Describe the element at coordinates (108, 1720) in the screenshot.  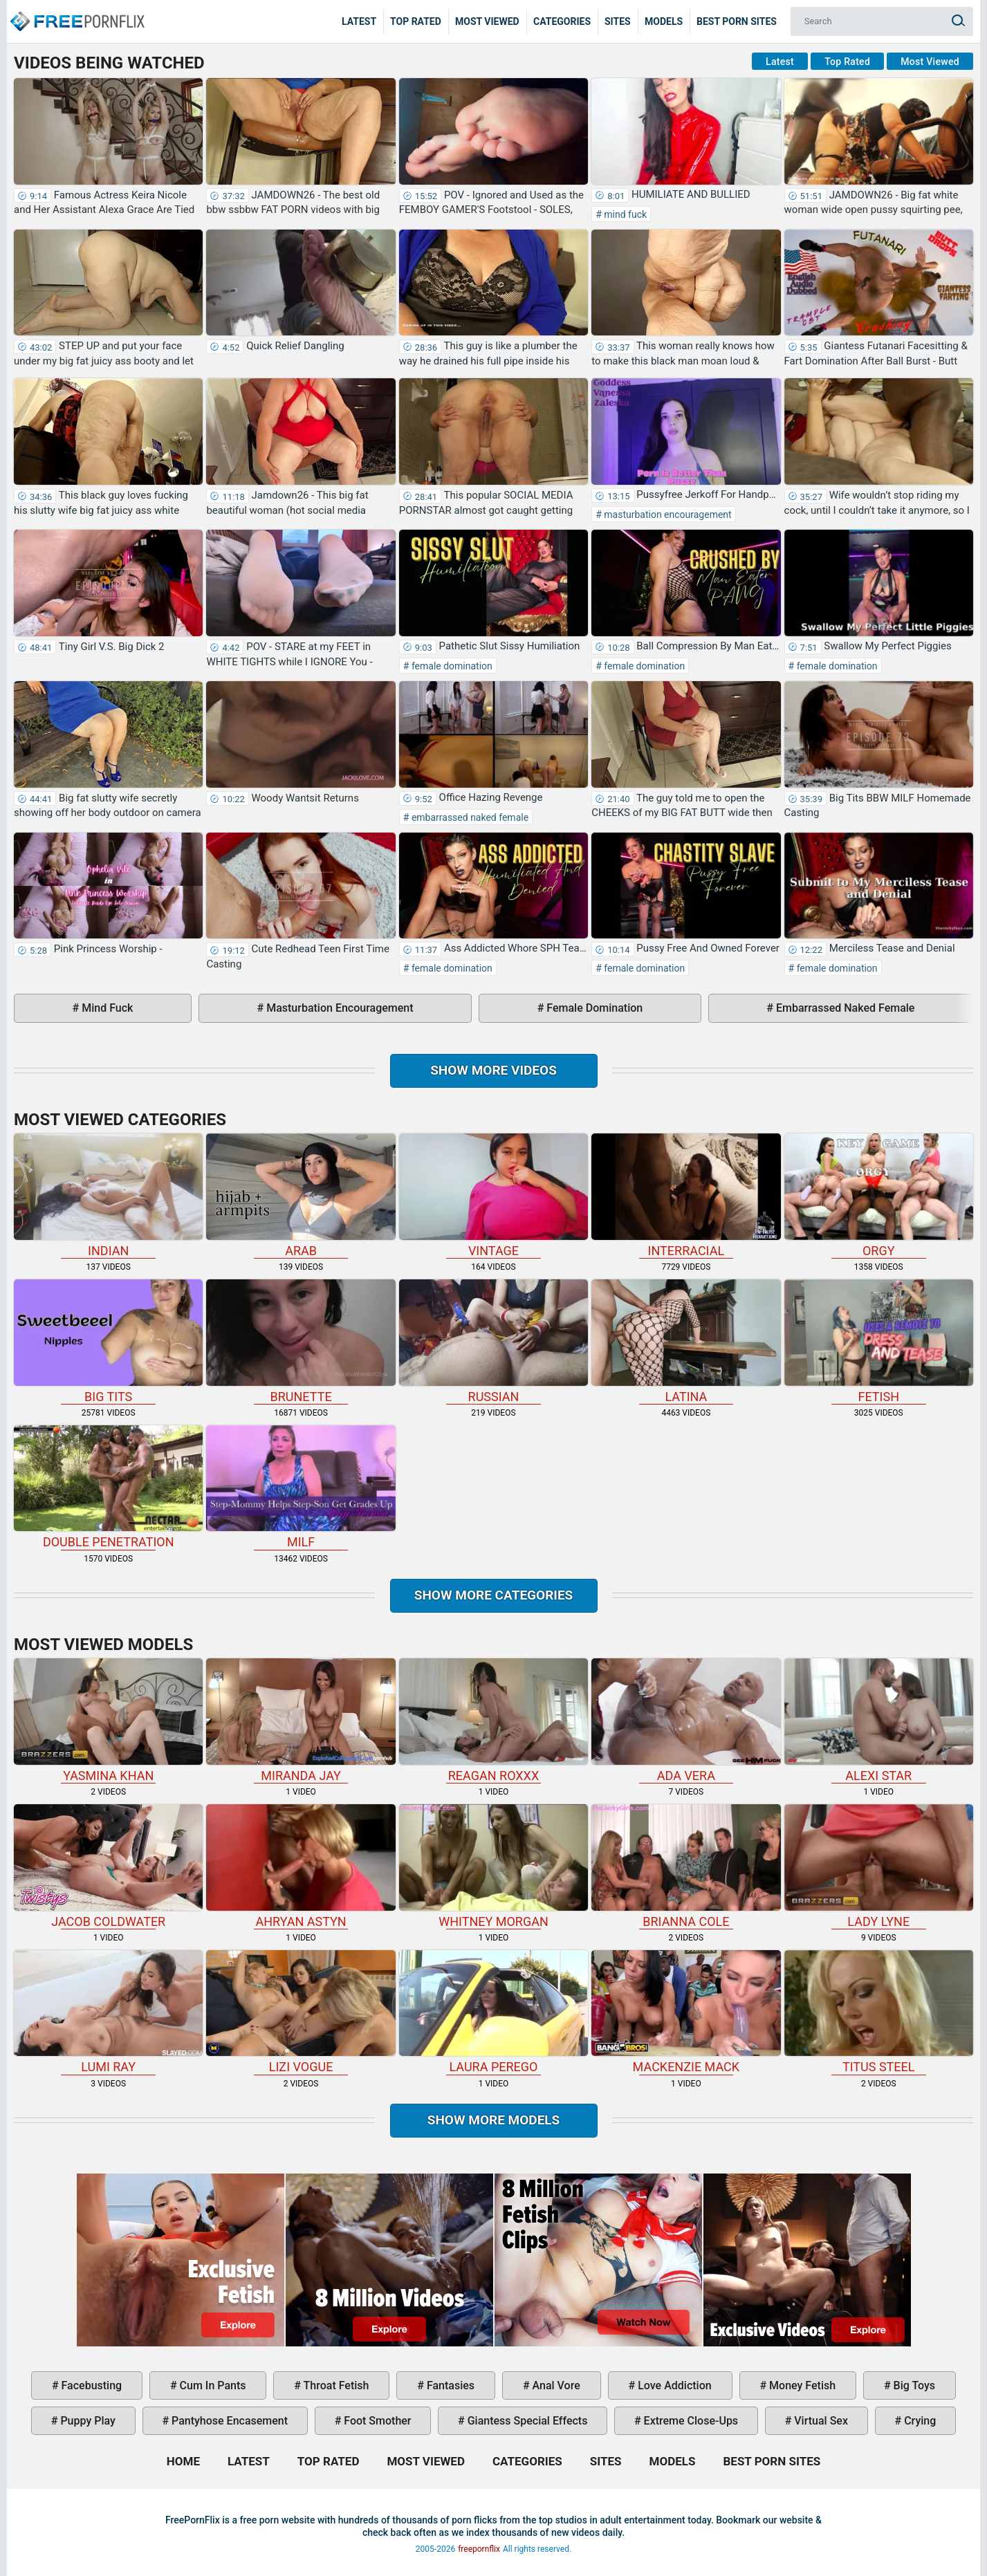
I see `Yasmina Khan` at that location.